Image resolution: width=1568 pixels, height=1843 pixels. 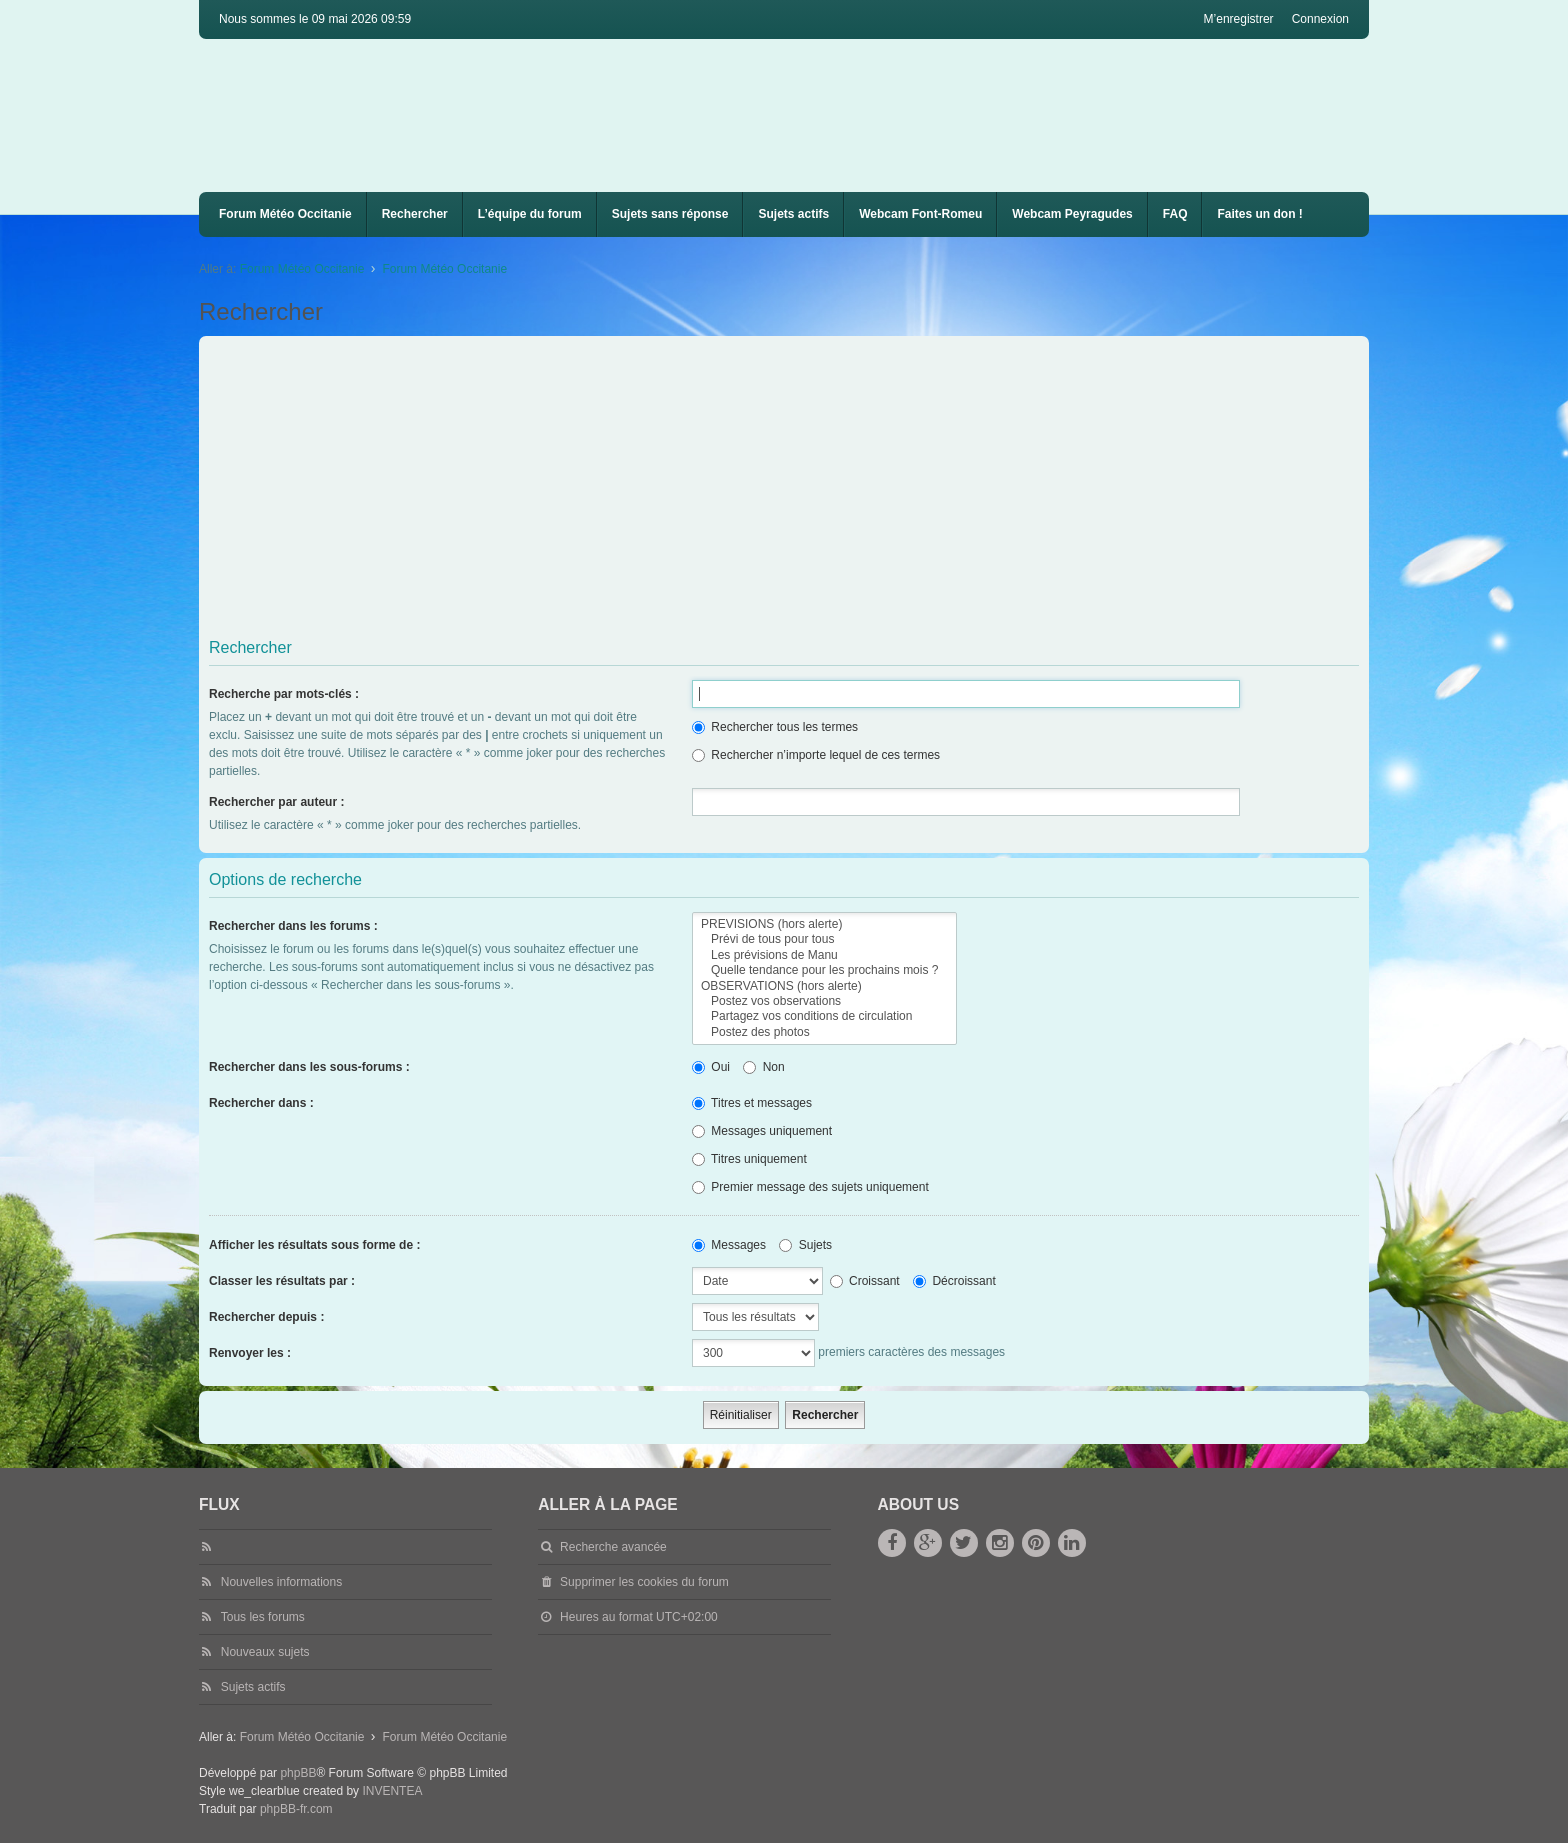 I want to click on Recherche par mots-clés :, so click(x=284, y=694).